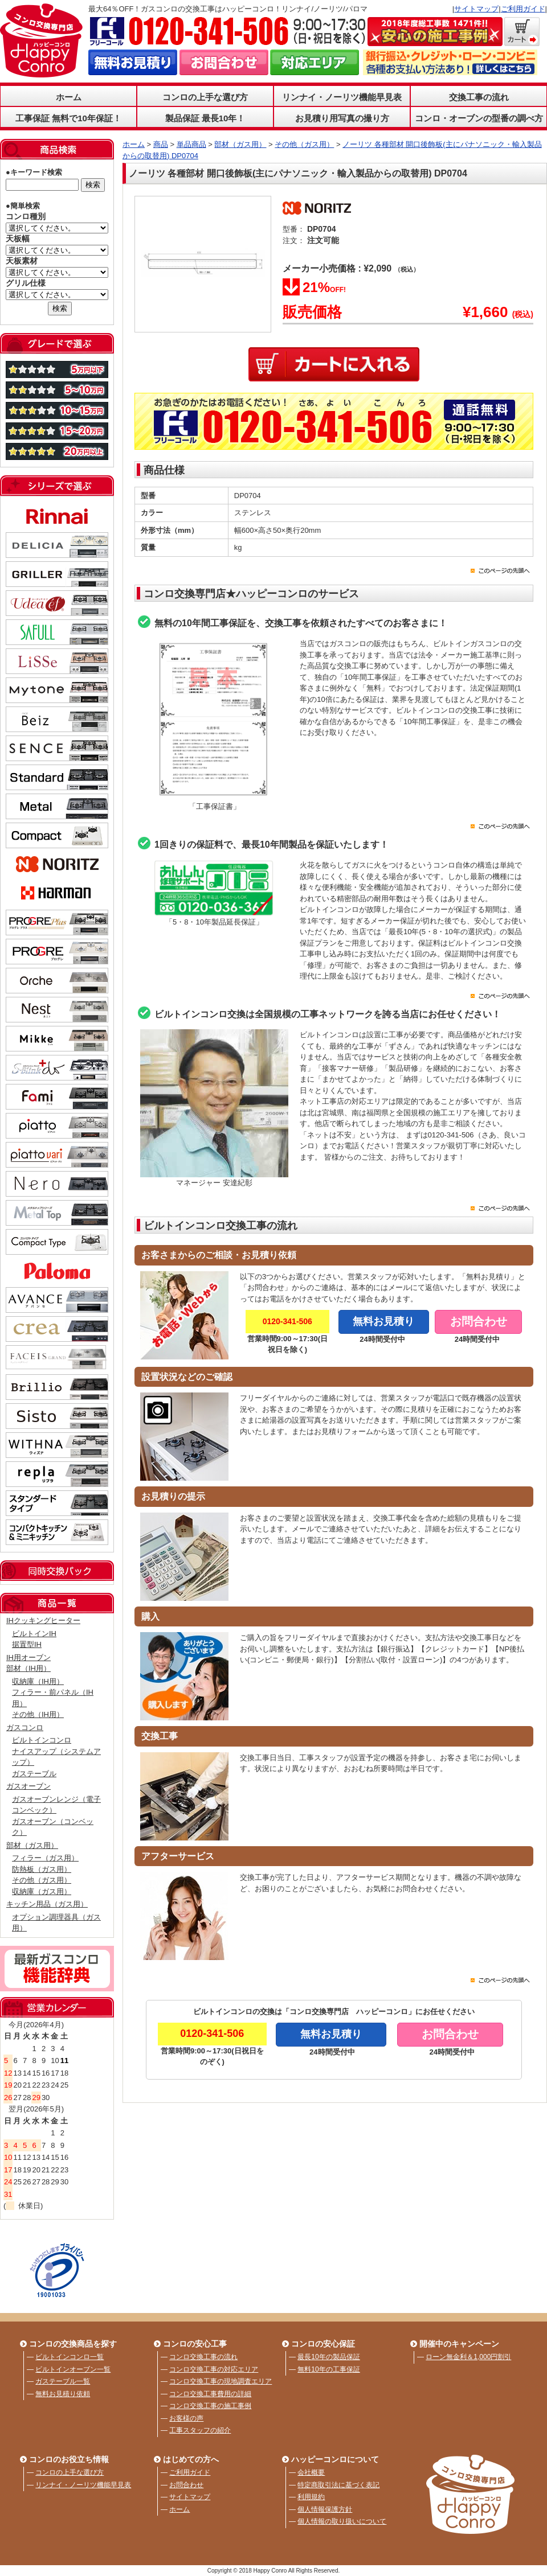  Describe the element at coordinates (476, 9) in the screenshot. I see `サイトマップ` at that location.